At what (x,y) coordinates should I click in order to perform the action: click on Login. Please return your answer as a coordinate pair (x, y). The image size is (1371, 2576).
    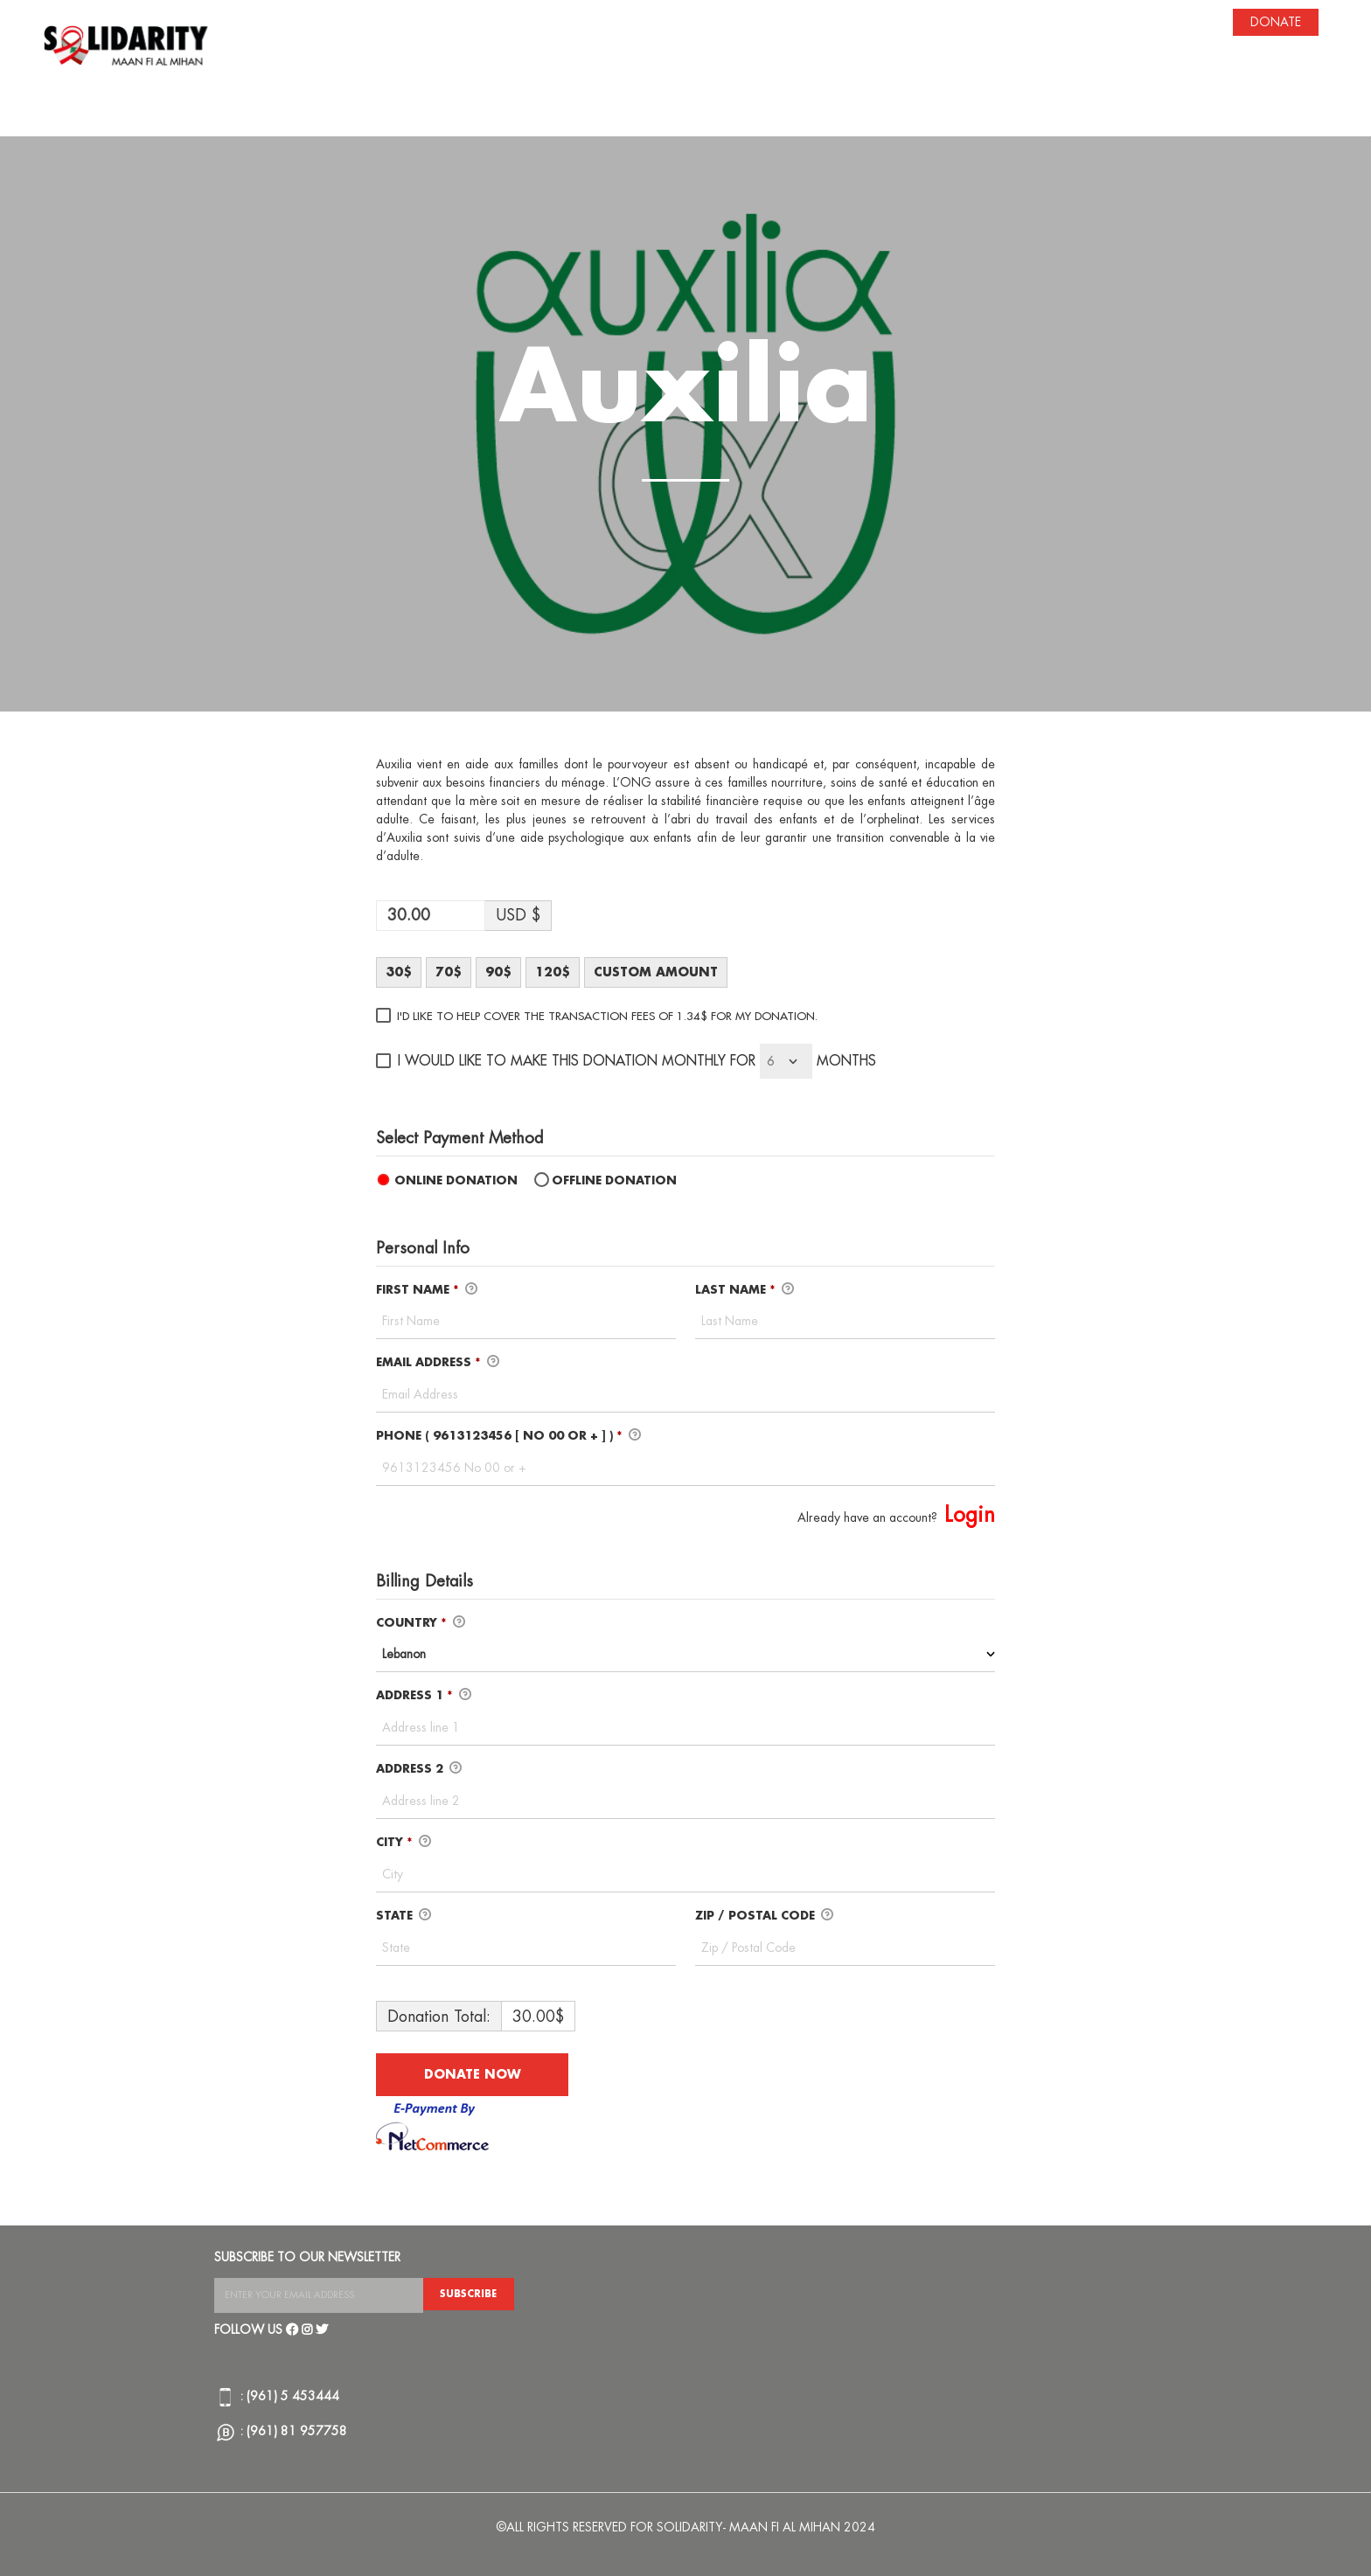
    Looking at the image, I should click on (969, 1514).